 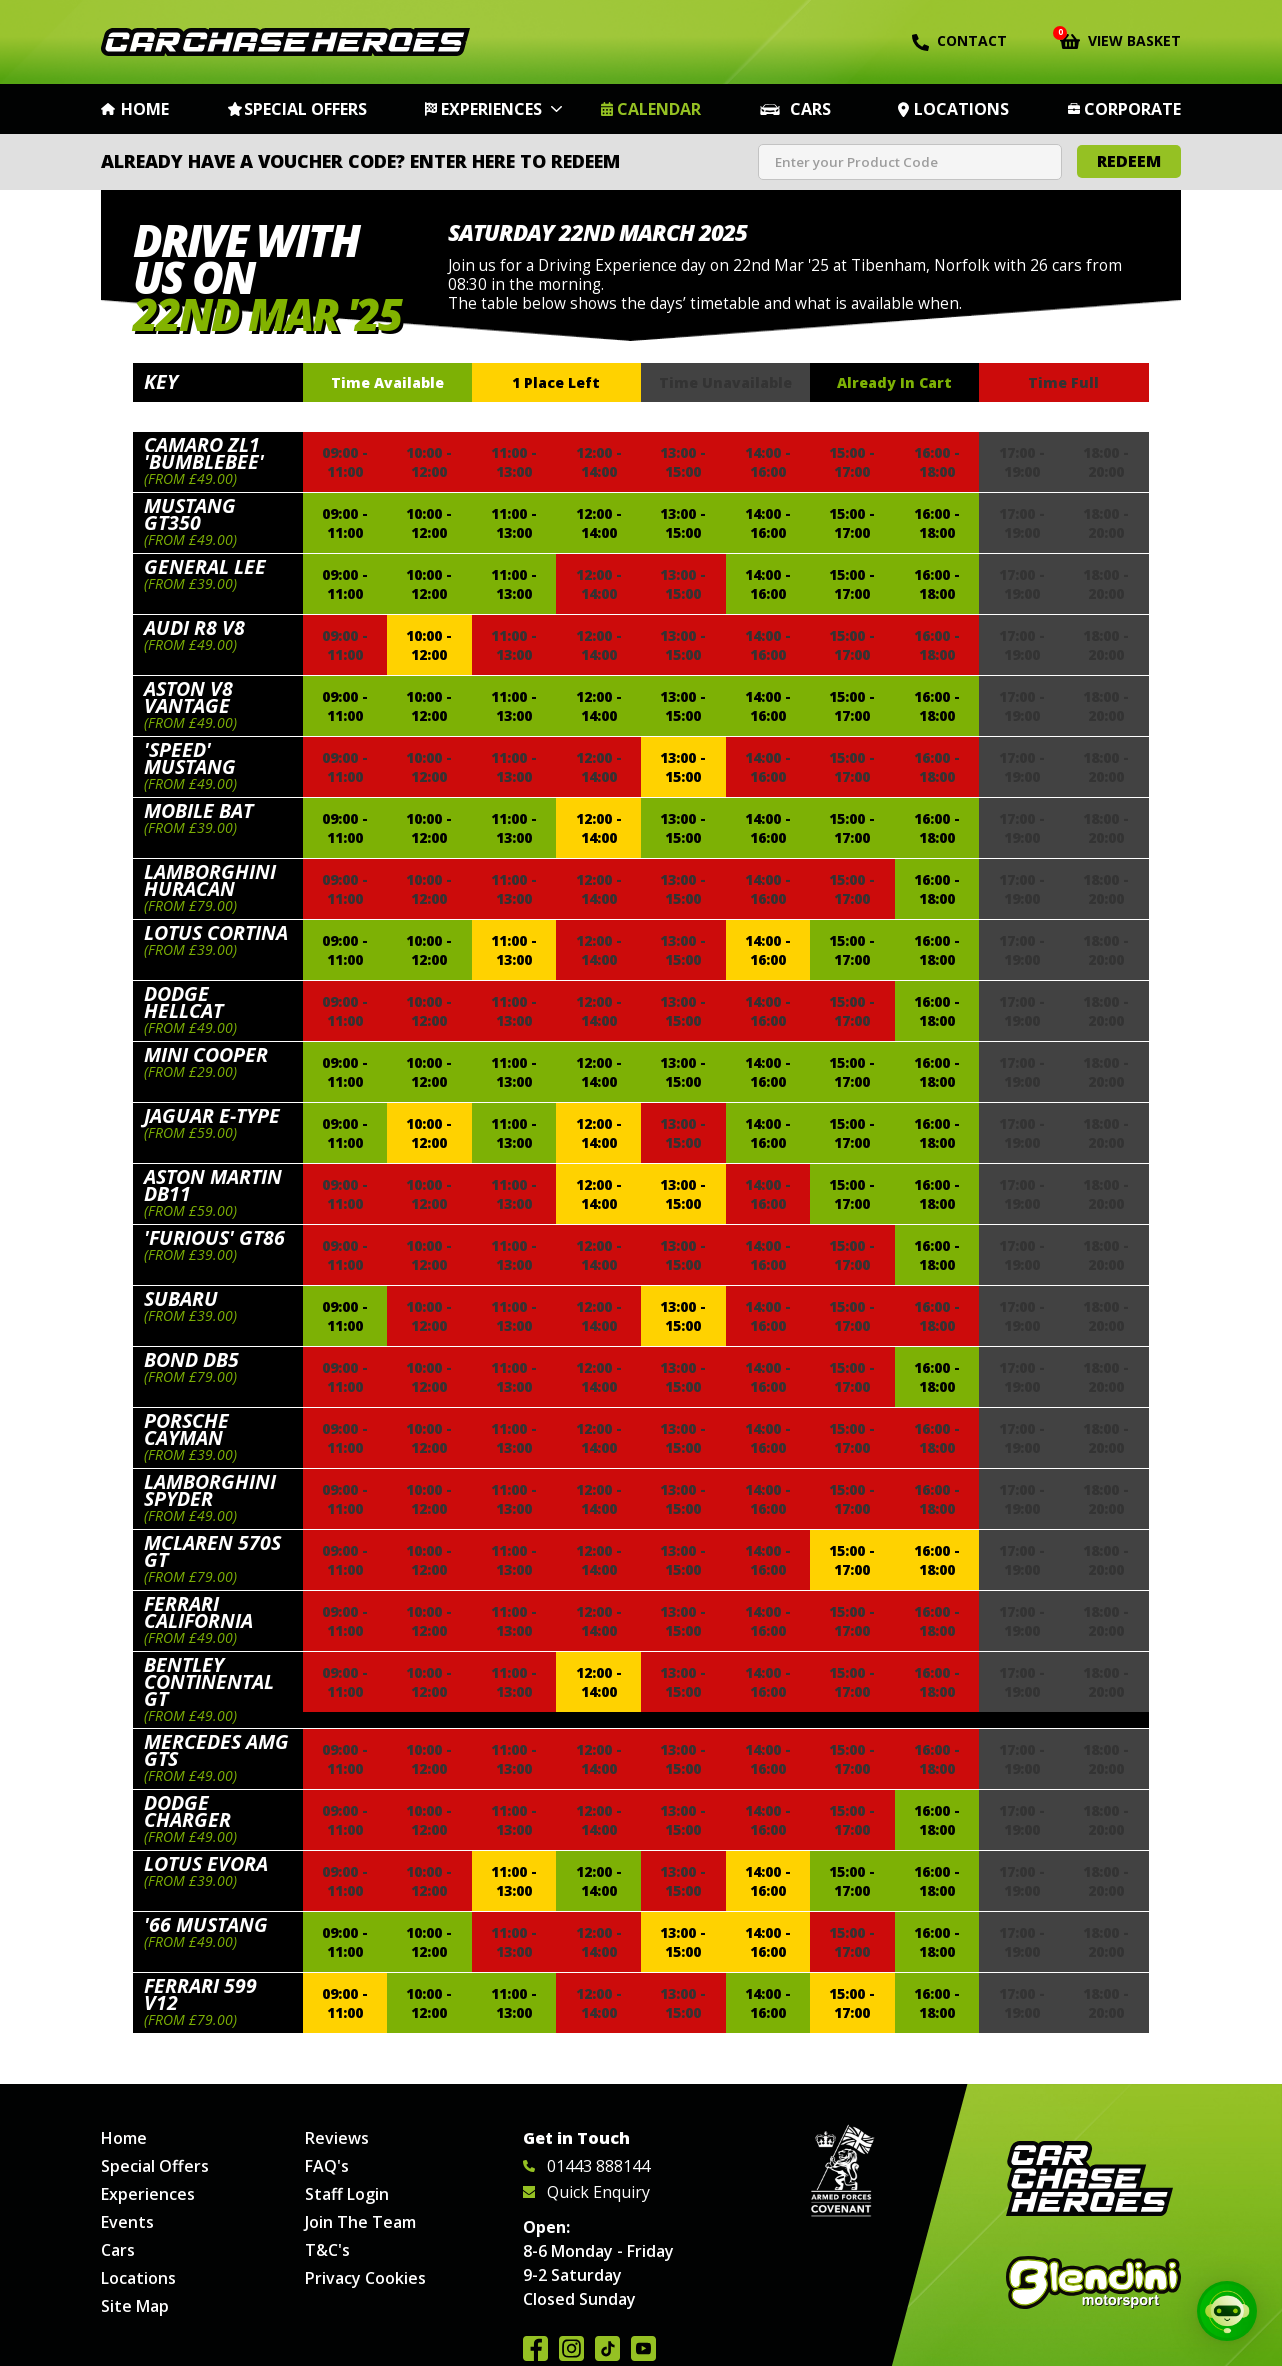 What do you see at coordinates (337, 2138) in the screenshot?
I see `Reviews` at bounding box center [337, 2138].